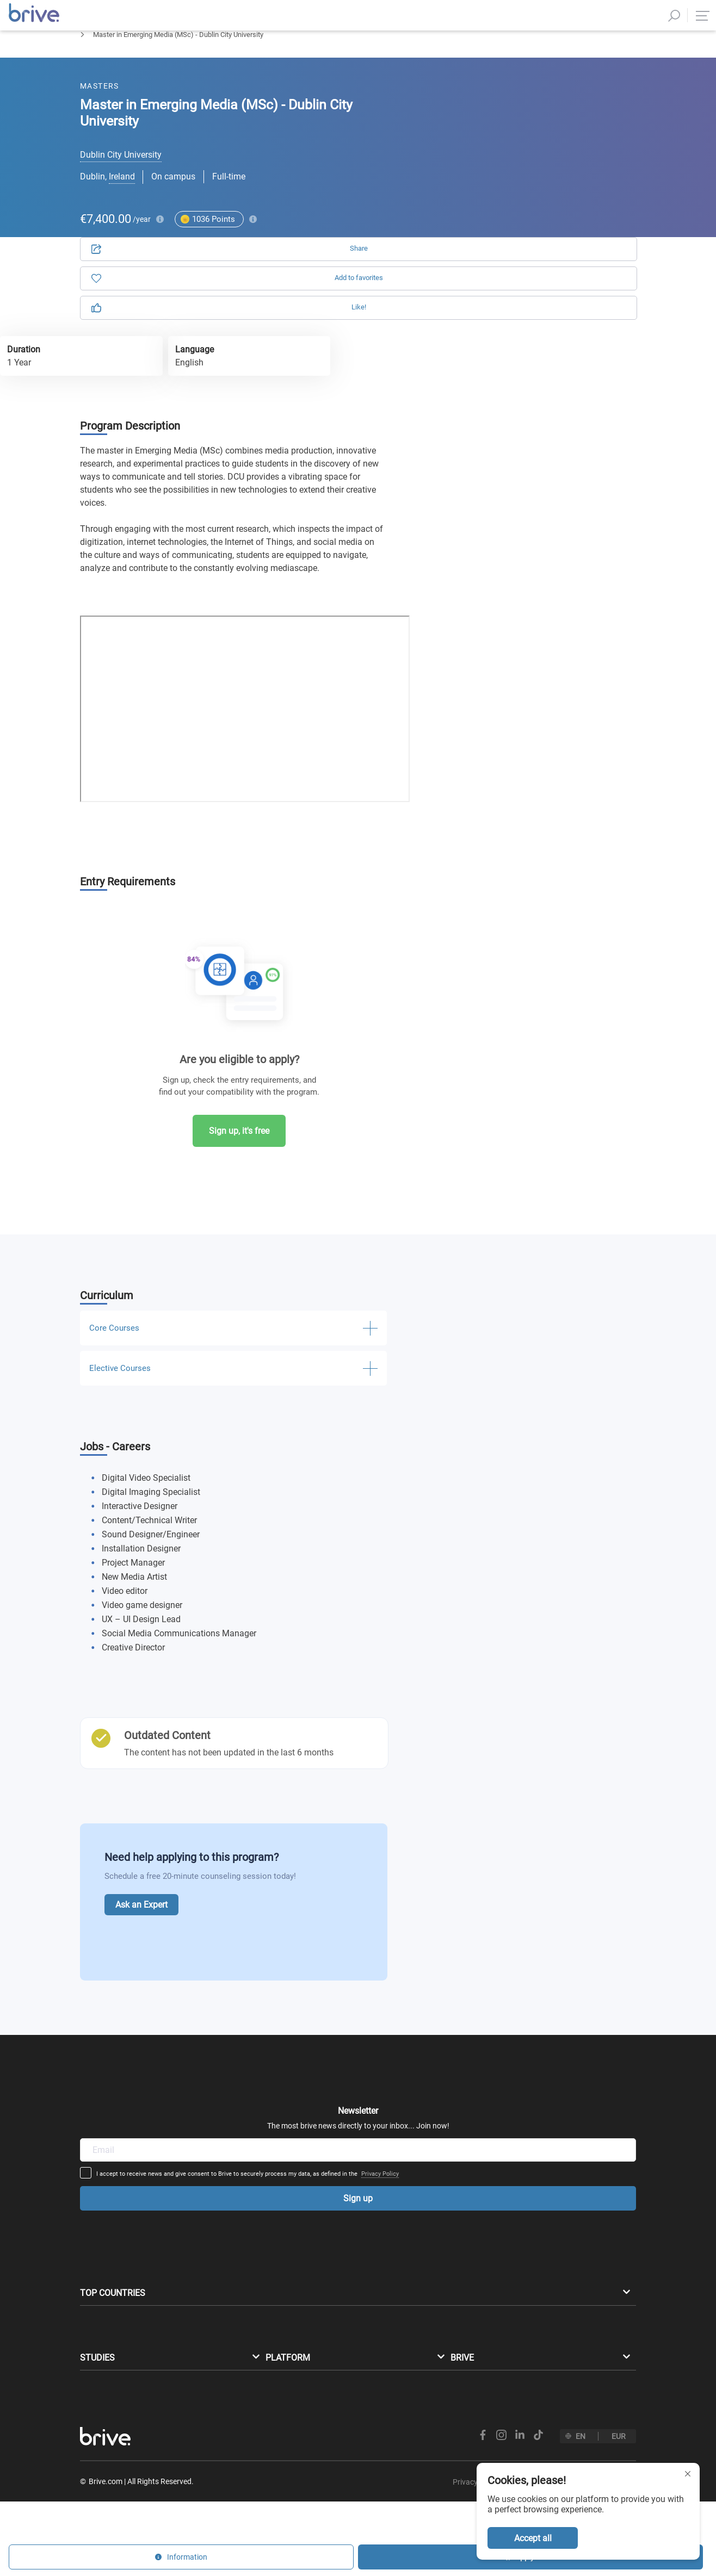 The width and height of the screenshot is (716, 2576). Describe the element at coordinates (477, 125) in the screenshot. I see `Application [tab]` at that location.